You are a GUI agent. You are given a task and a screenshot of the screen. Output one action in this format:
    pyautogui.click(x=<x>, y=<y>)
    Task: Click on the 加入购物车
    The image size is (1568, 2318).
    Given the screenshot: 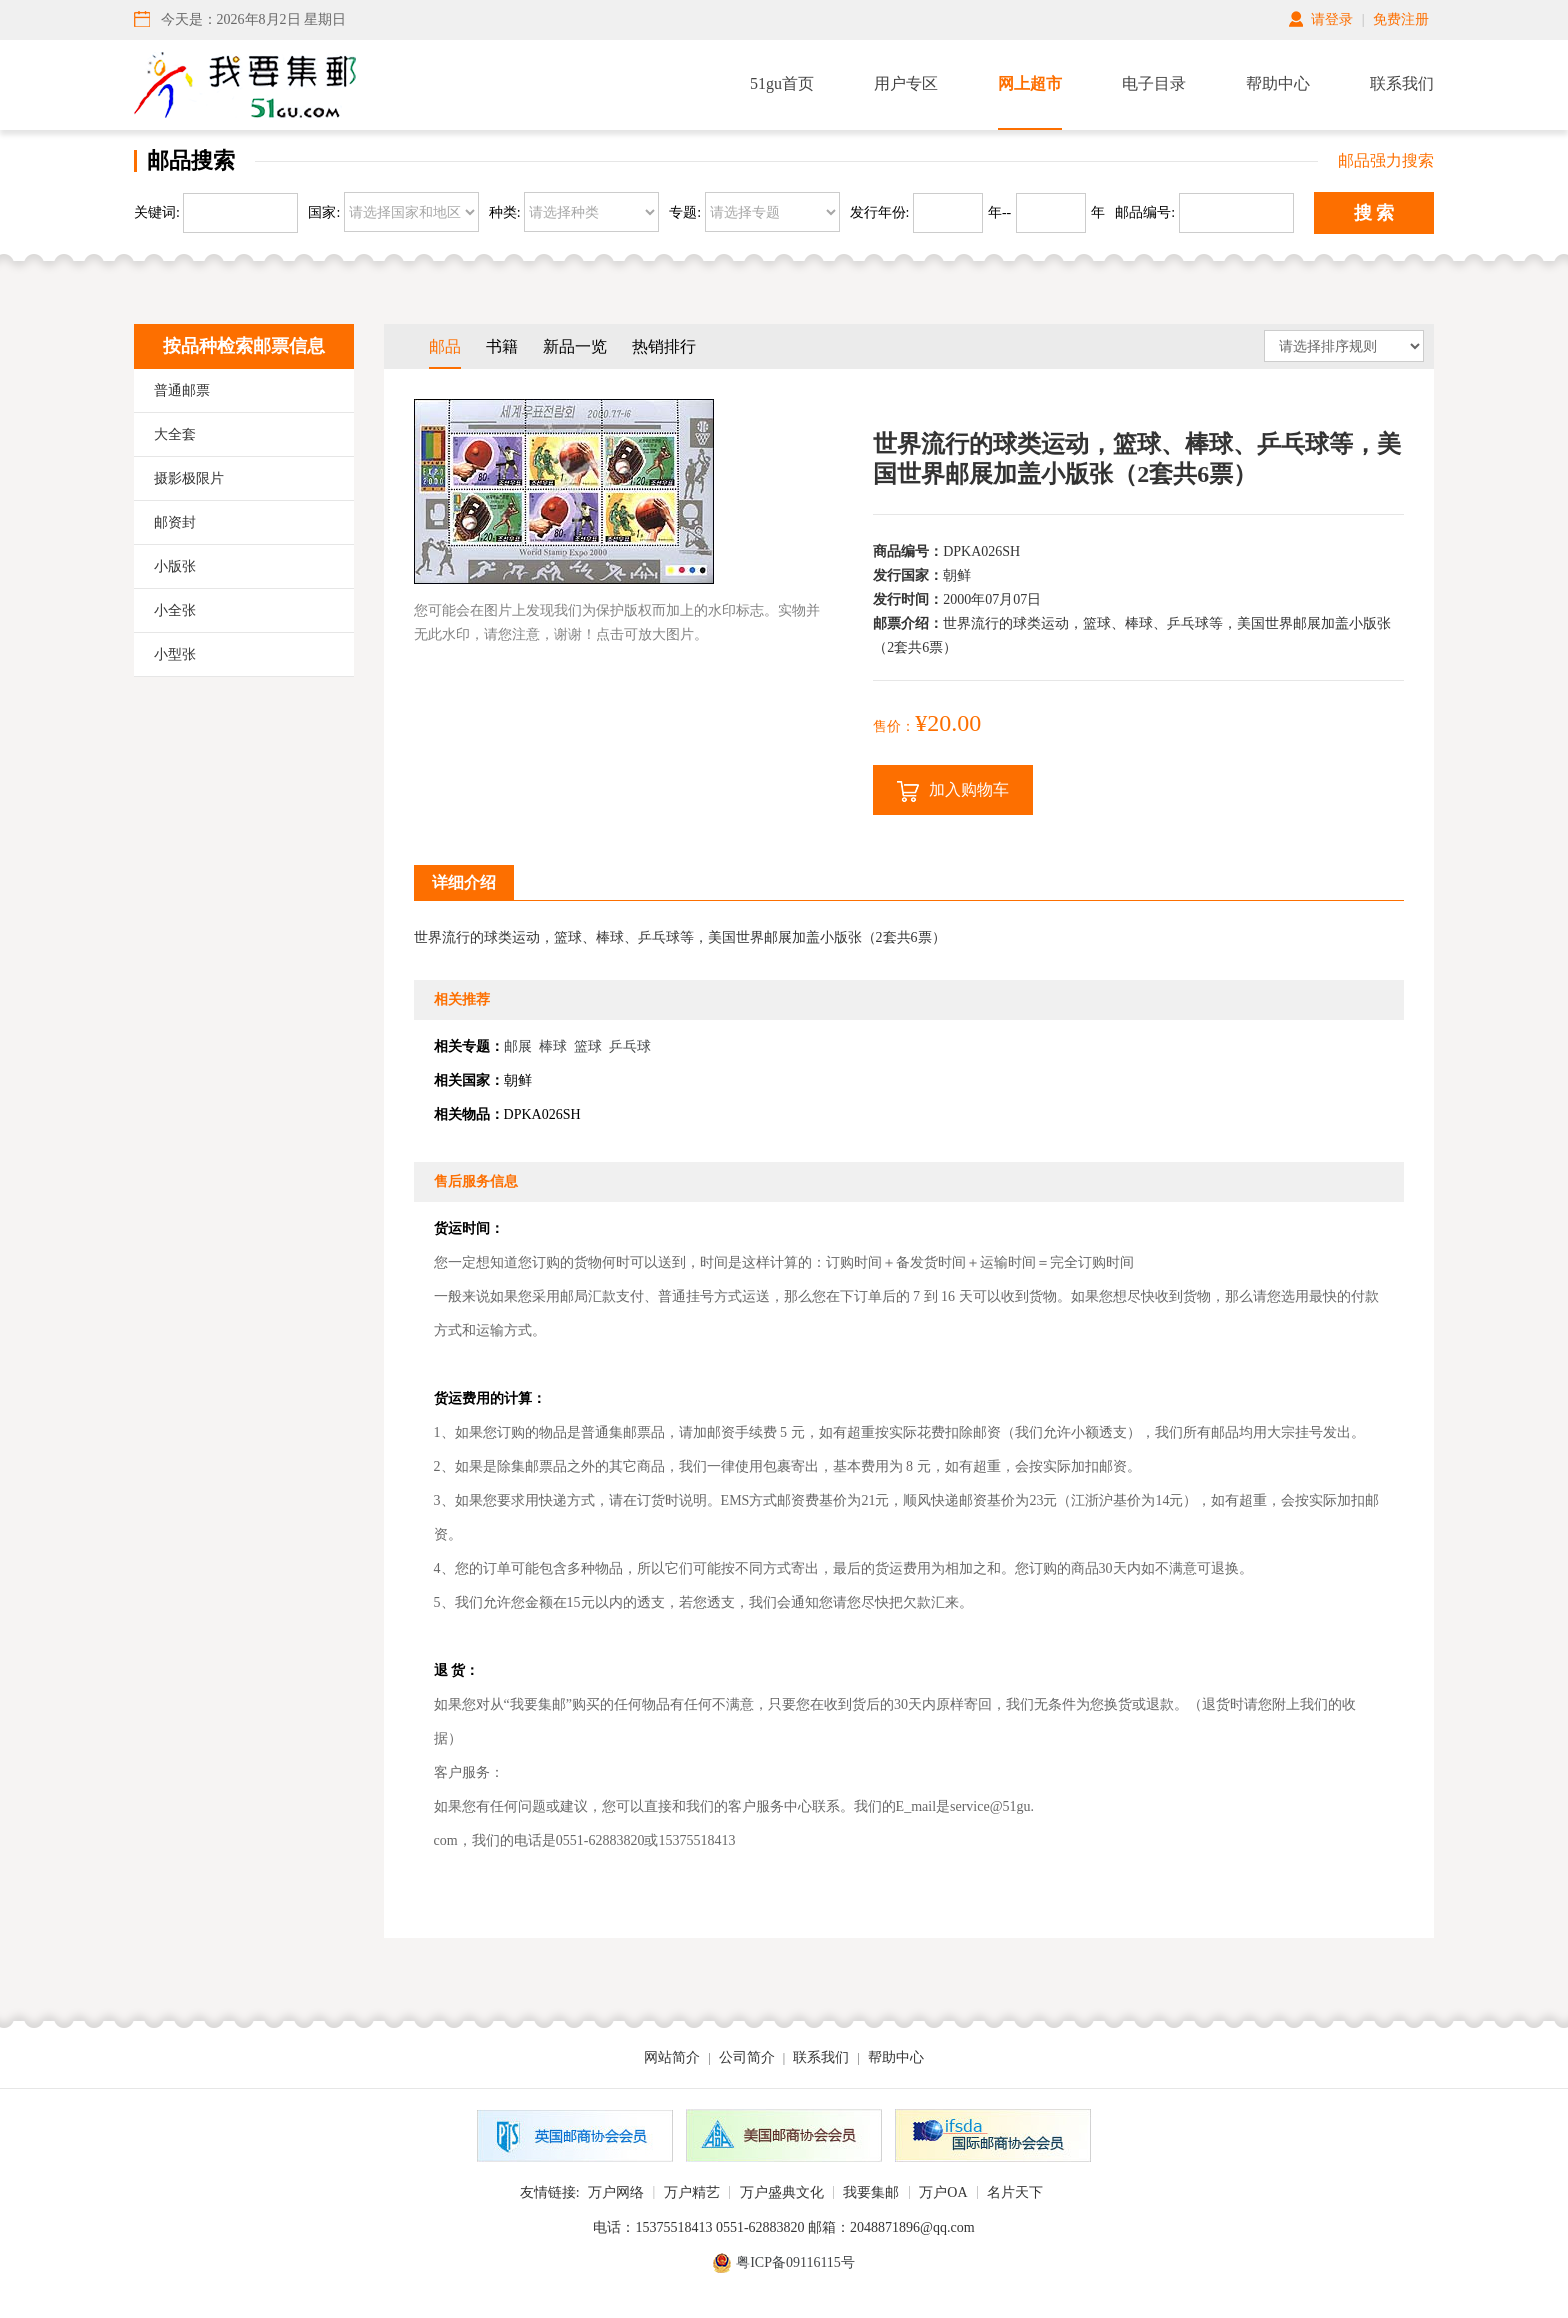 What is the action you would take?
    pyautogui.click(x=953, y=791)
    